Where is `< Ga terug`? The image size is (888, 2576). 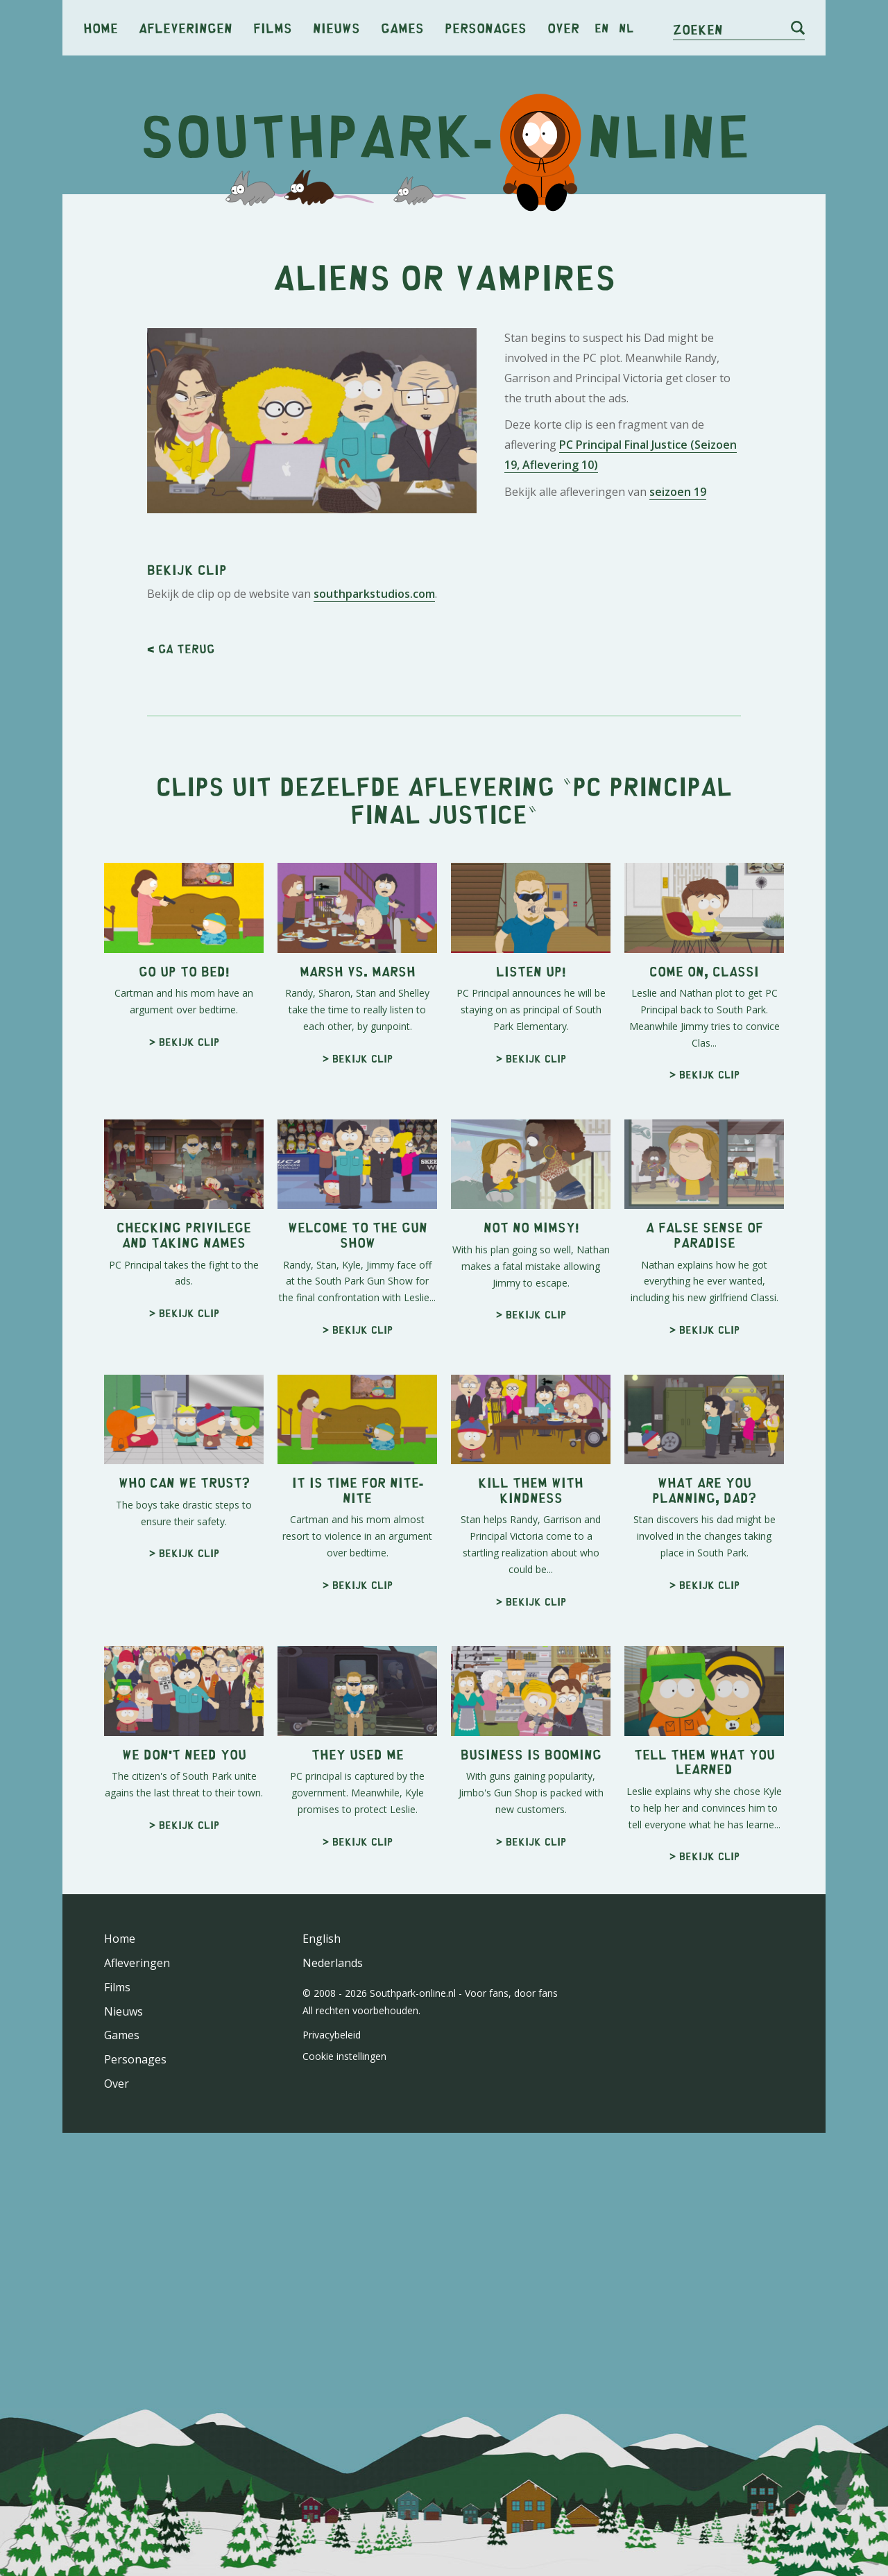 < Ga terug is located at coordinates (180, 648).